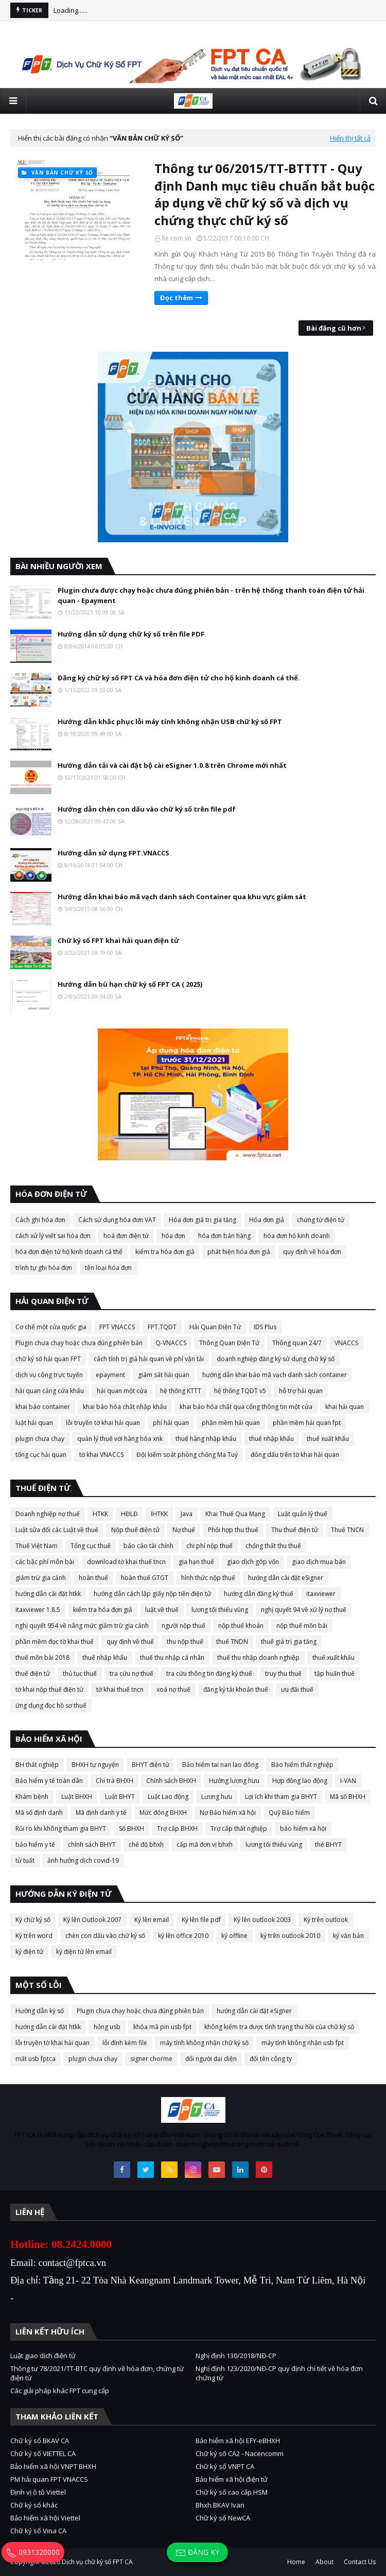 The image size is (386, 2576). I want to click on hệ thống KTTT, so click(180, 1390).